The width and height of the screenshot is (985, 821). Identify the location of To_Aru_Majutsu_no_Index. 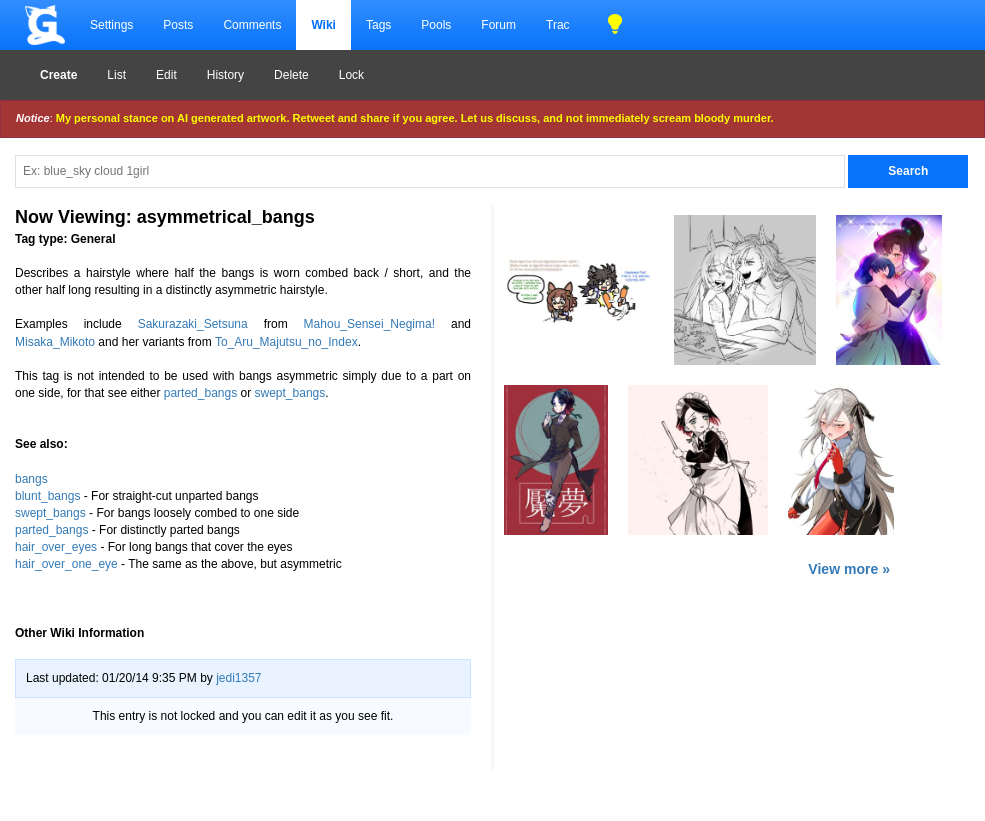
(286, 342).